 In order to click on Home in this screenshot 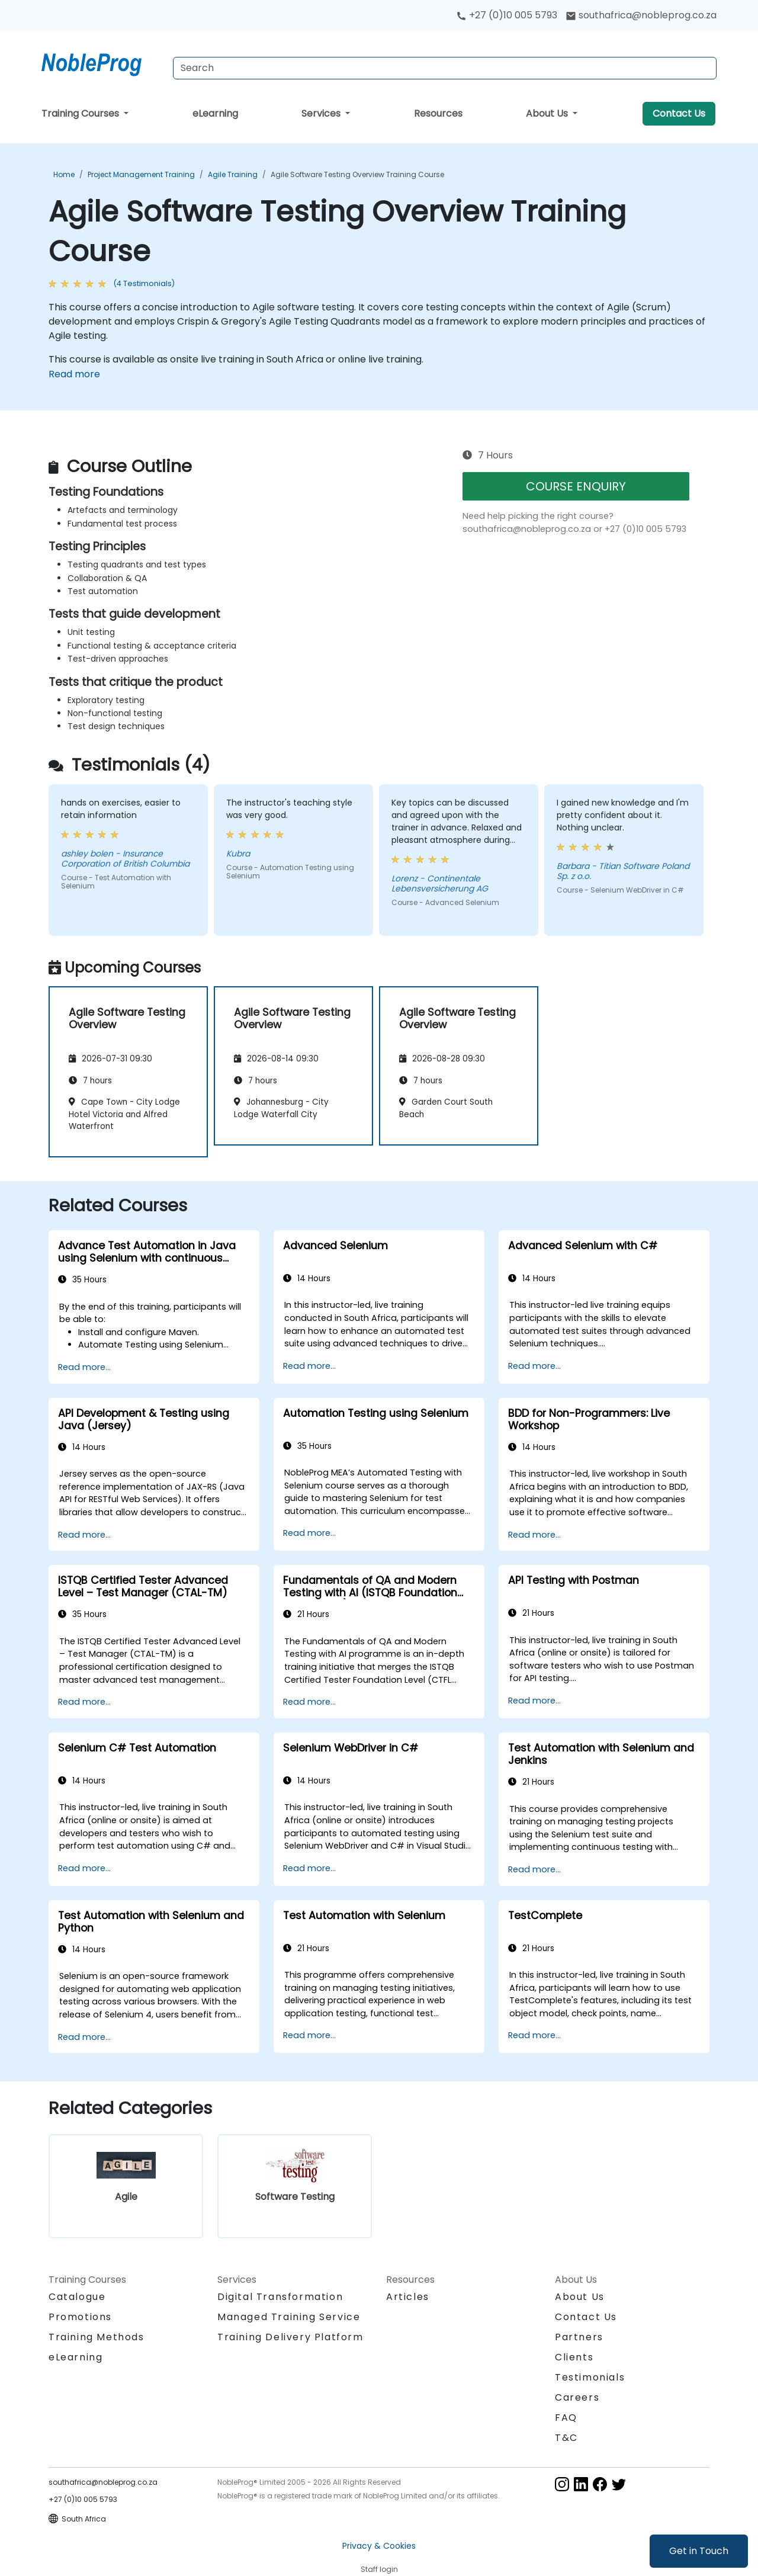, I will do `click(64, 174)`.